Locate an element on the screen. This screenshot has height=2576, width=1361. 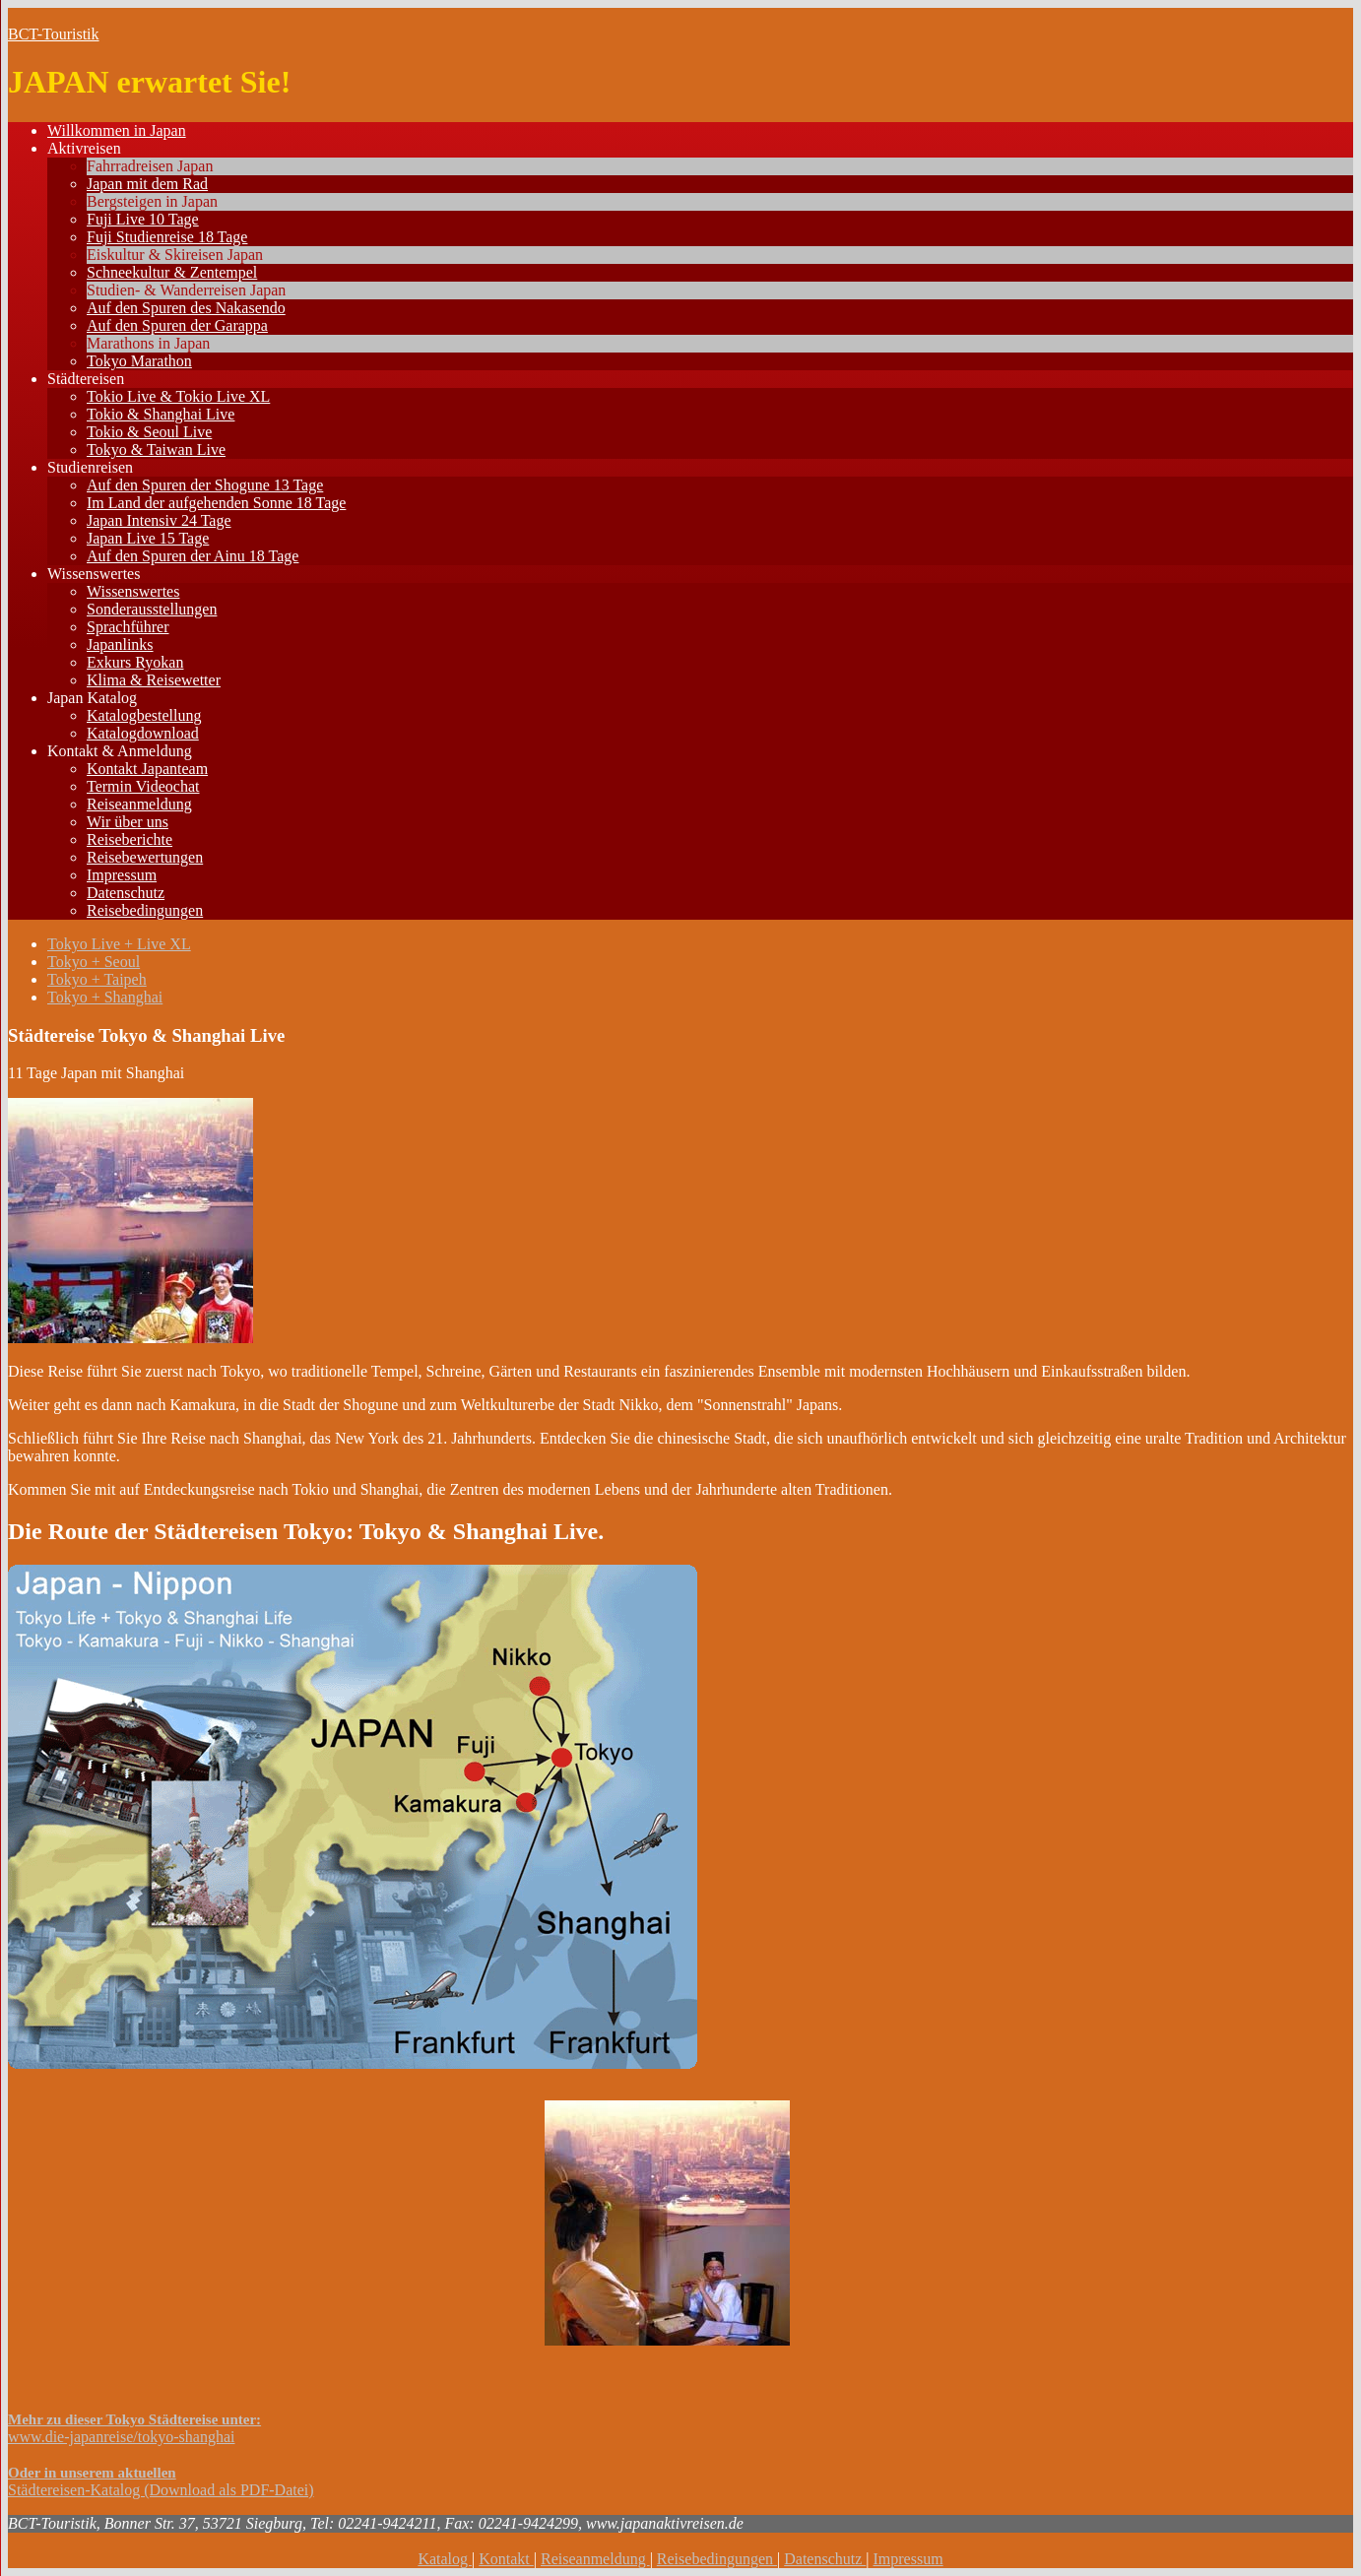
Tokio Live & Tokio Live XL is located at coordinates (178, 396).